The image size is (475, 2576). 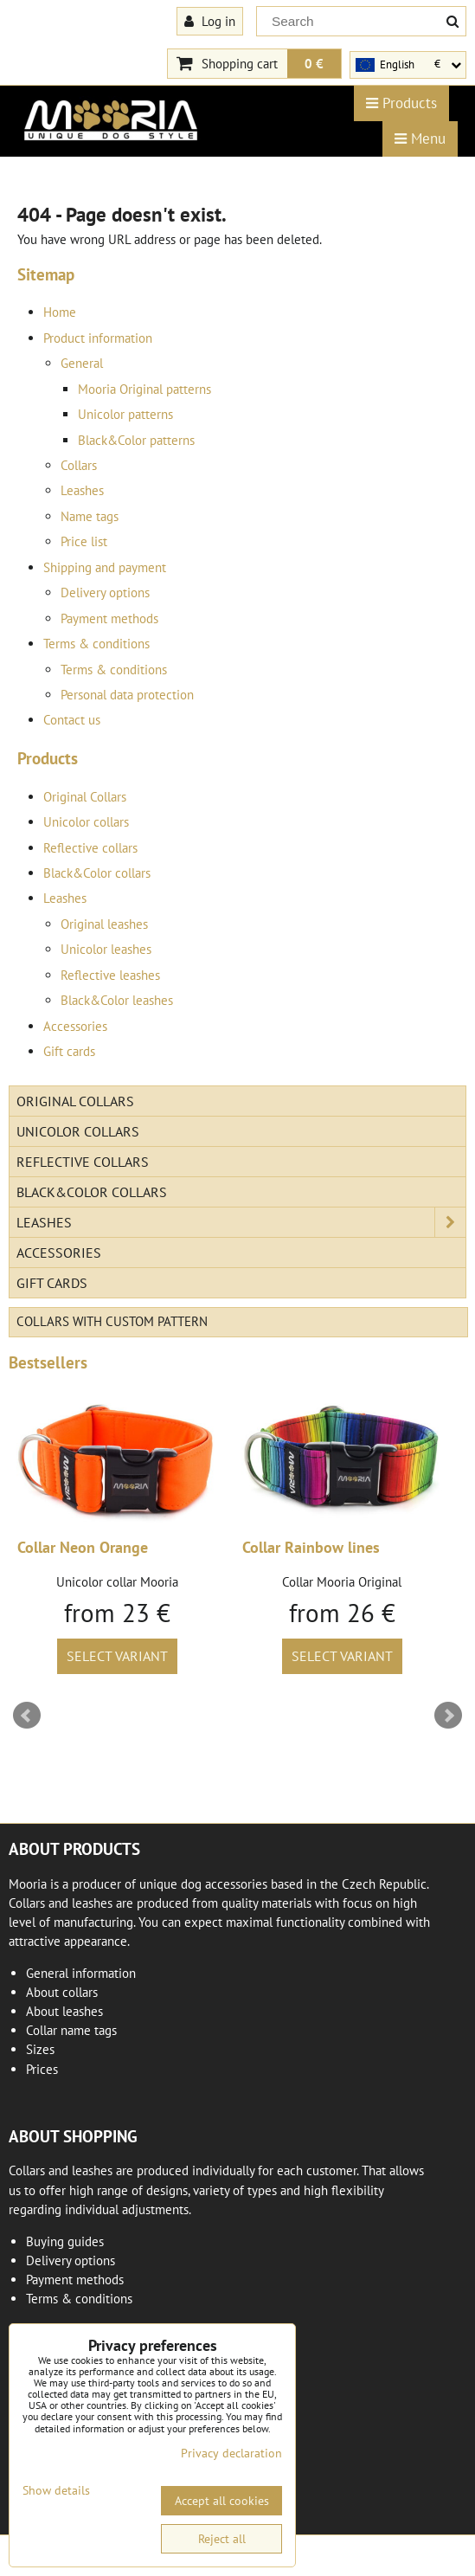 What do you see at coordinates (311, 1547) in the screenshot?
I see `Collar Rainbow lines` at bounding box center [311, 1547].